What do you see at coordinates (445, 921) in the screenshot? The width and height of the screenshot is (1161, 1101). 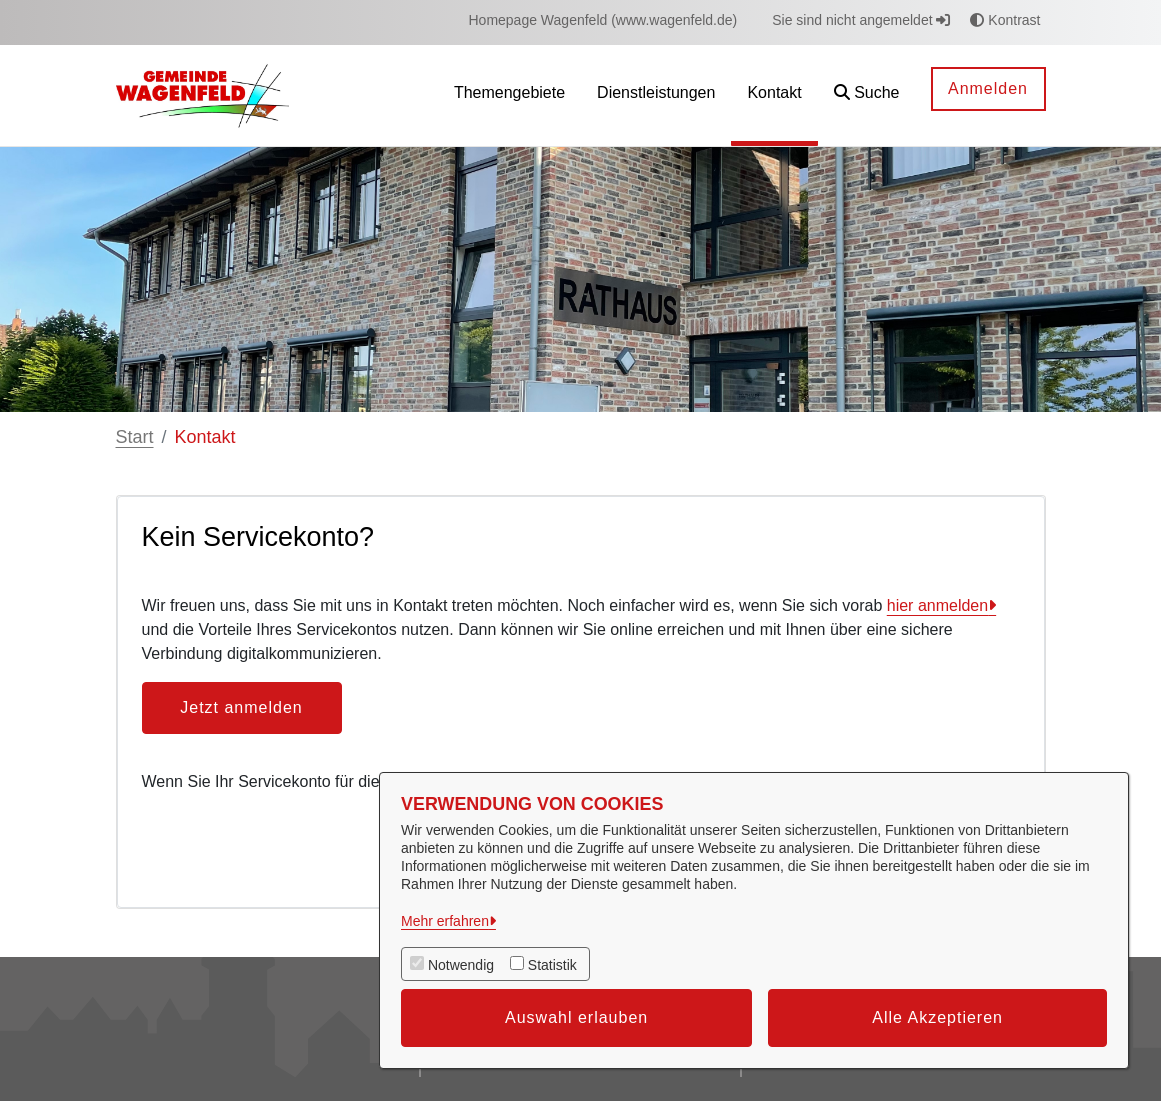 I see `Mehr erfahren` at bounding box center [445, 921].